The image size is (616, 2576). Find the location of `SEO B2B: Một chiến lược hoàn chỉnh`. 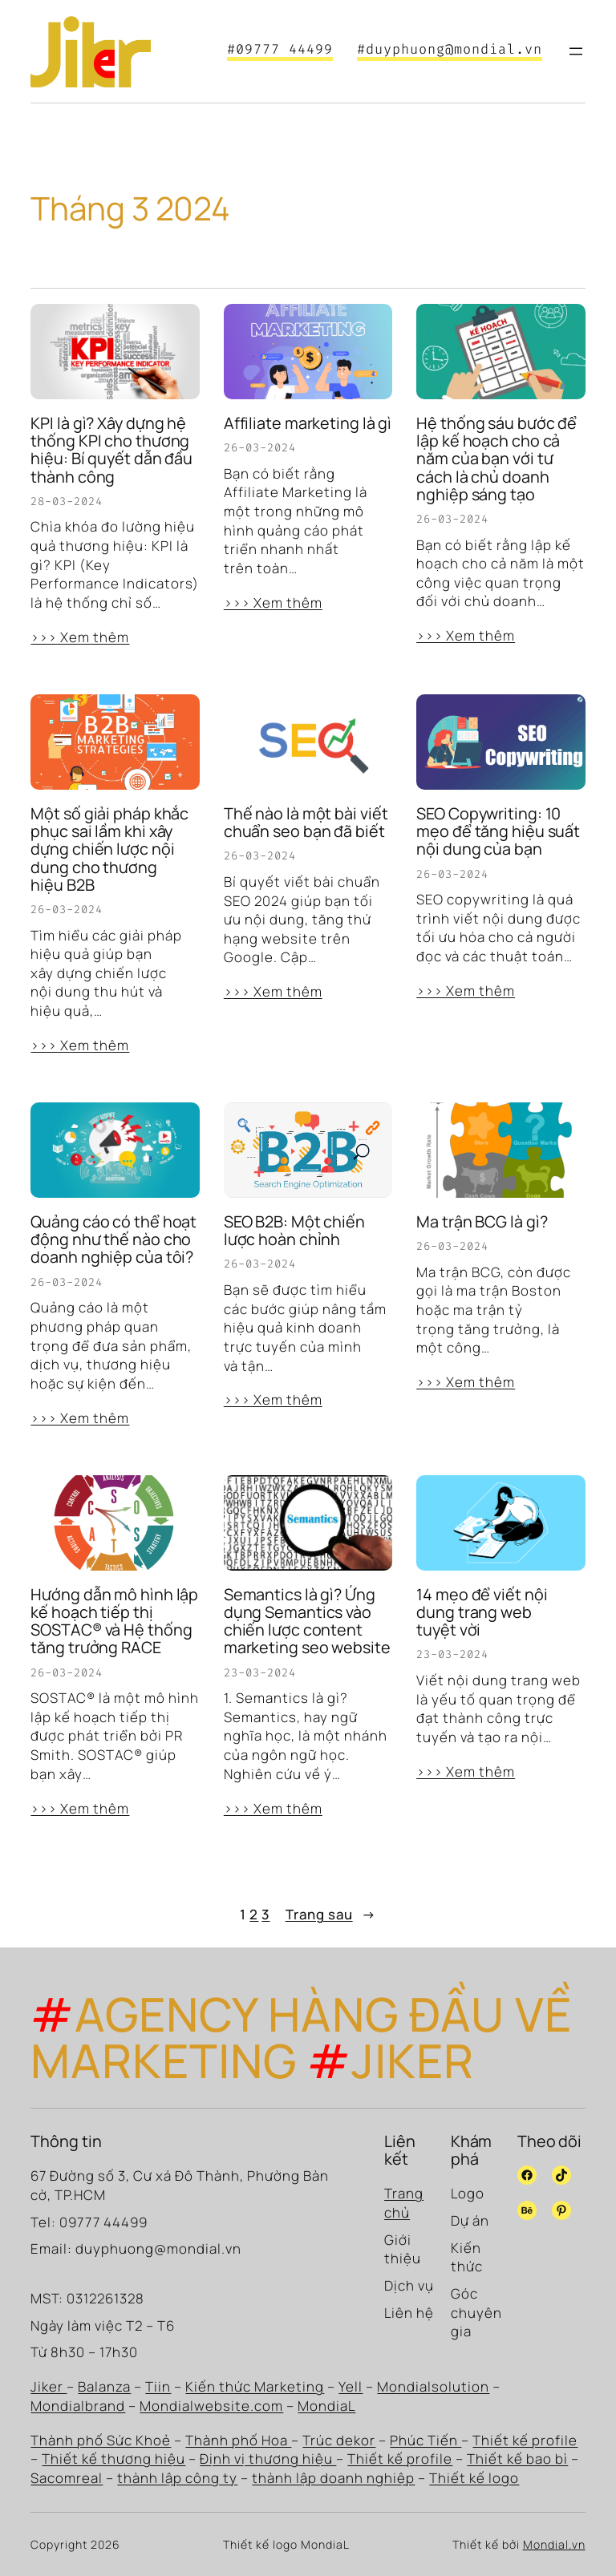

SEO B2B: Một chiến lược hoàn chỉnh is located at coordinates (294, 1230).